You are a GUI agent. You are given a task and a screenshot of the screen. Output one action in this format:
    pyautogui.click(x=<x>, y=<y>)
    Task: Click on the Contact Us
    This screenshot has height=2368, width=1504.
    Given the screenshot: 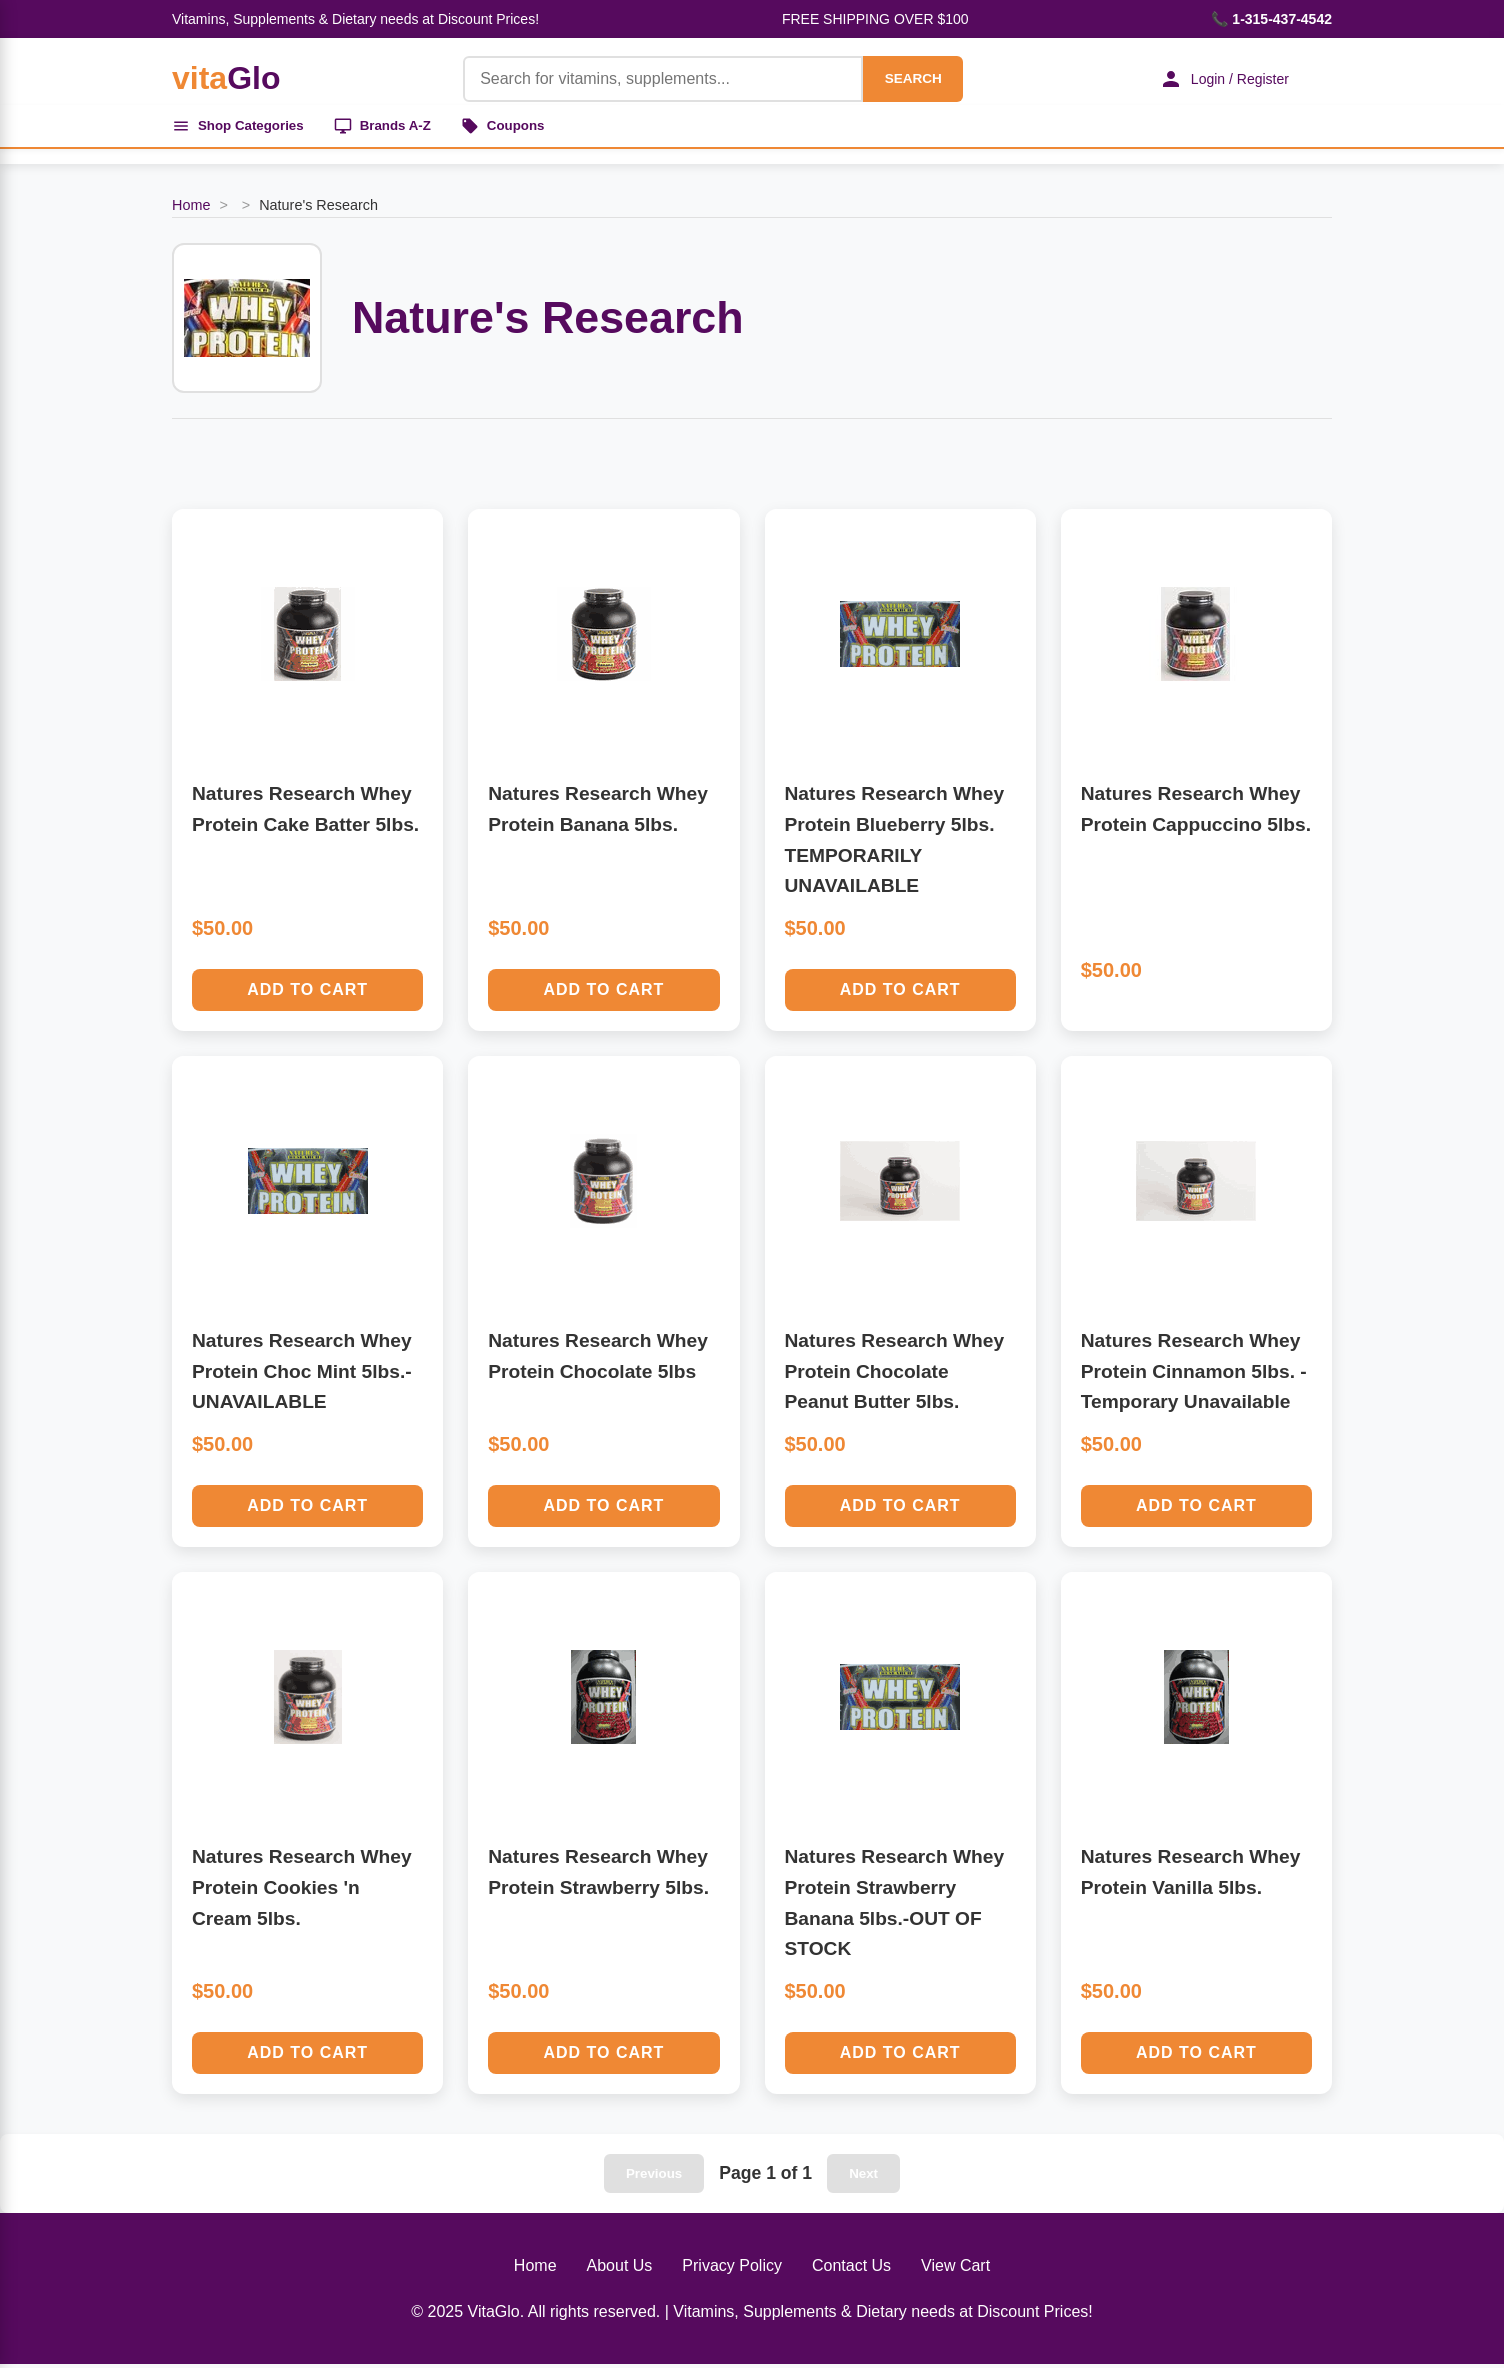 What is the action you would take?
    pyautogui.click(x=851, y=2269)
    